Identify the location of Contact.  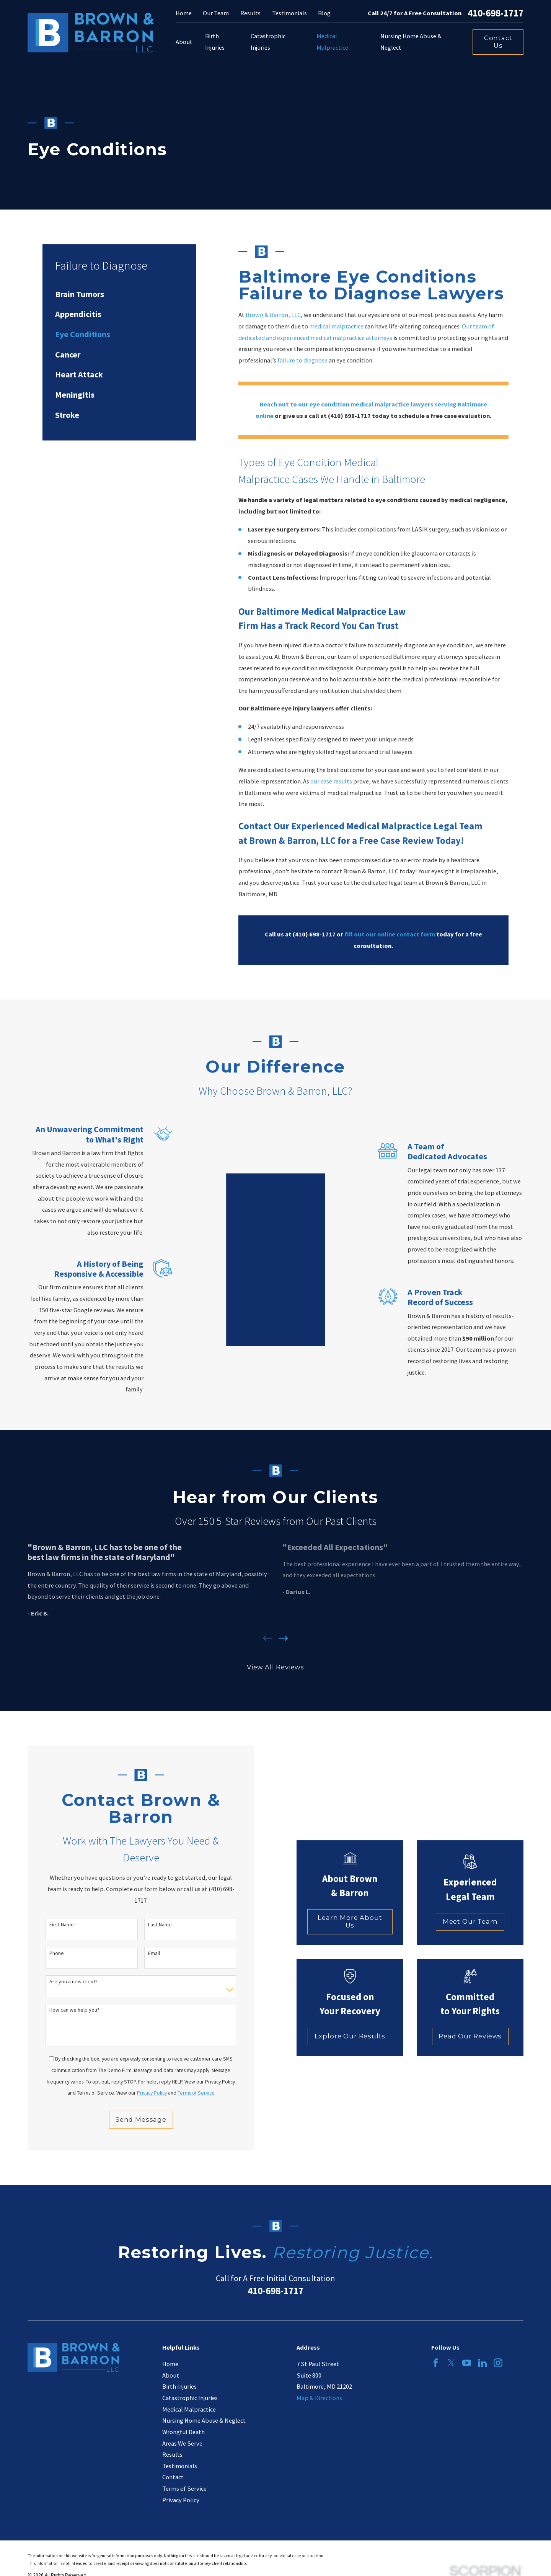
(173, 2477).